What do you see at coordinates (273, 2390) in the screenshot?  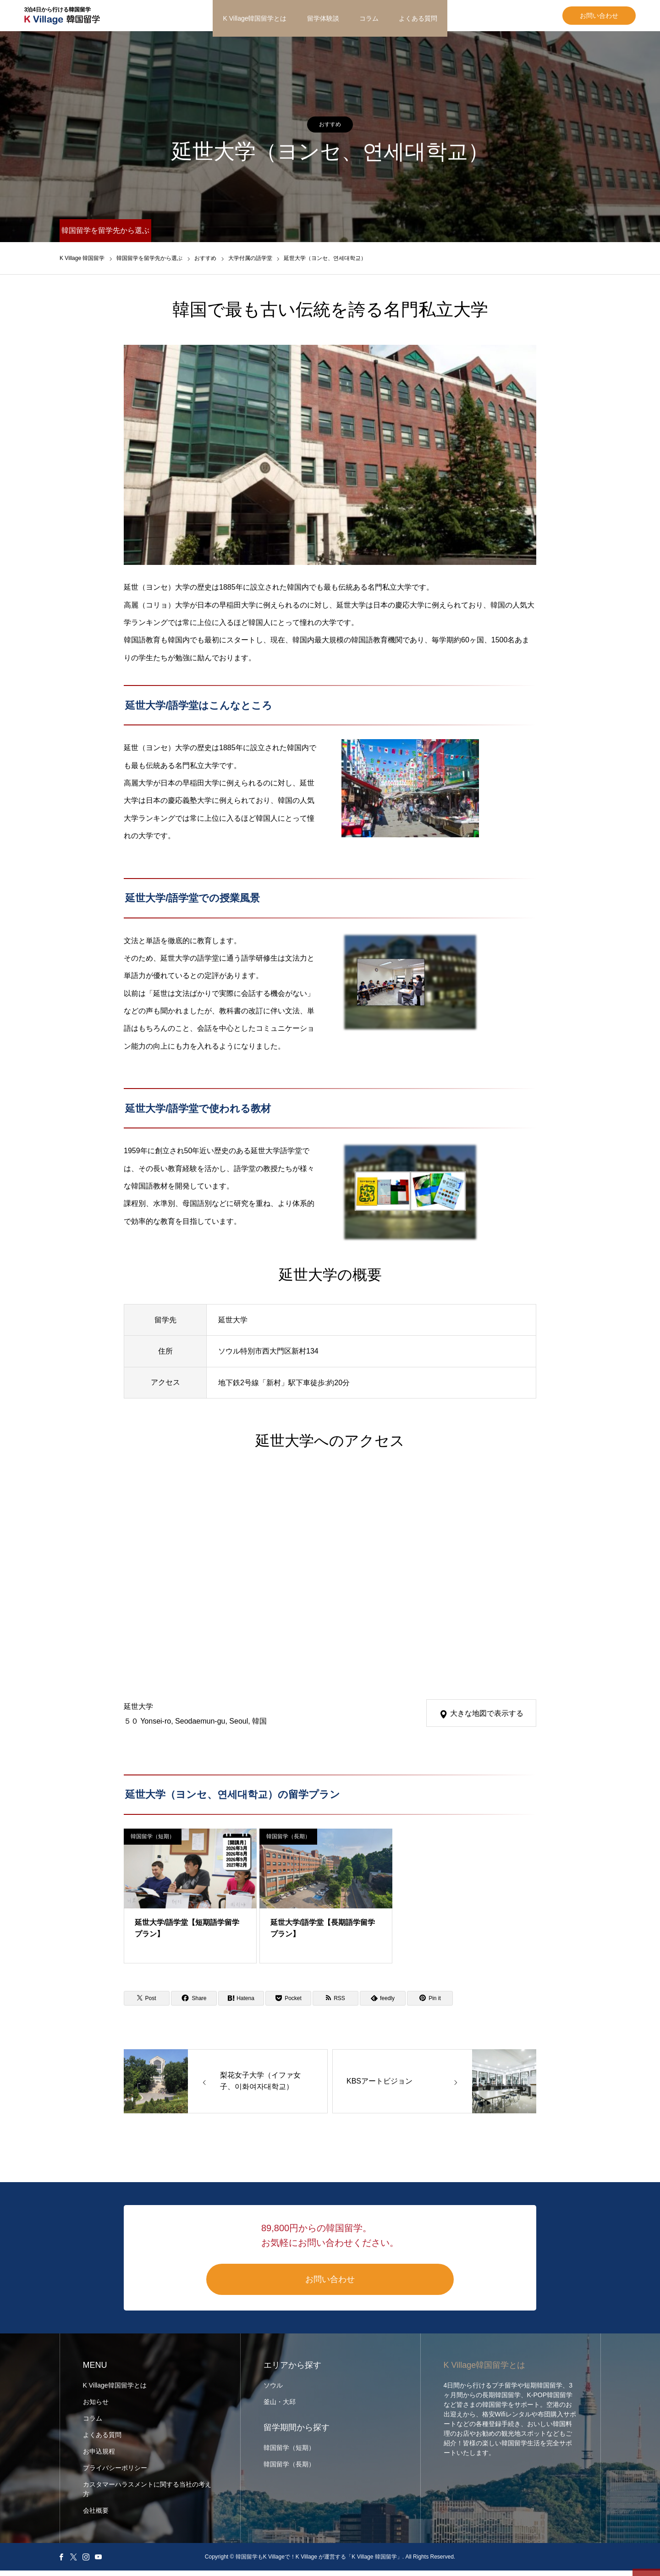 I see `ソウル` at bounding box center [273, 2390].